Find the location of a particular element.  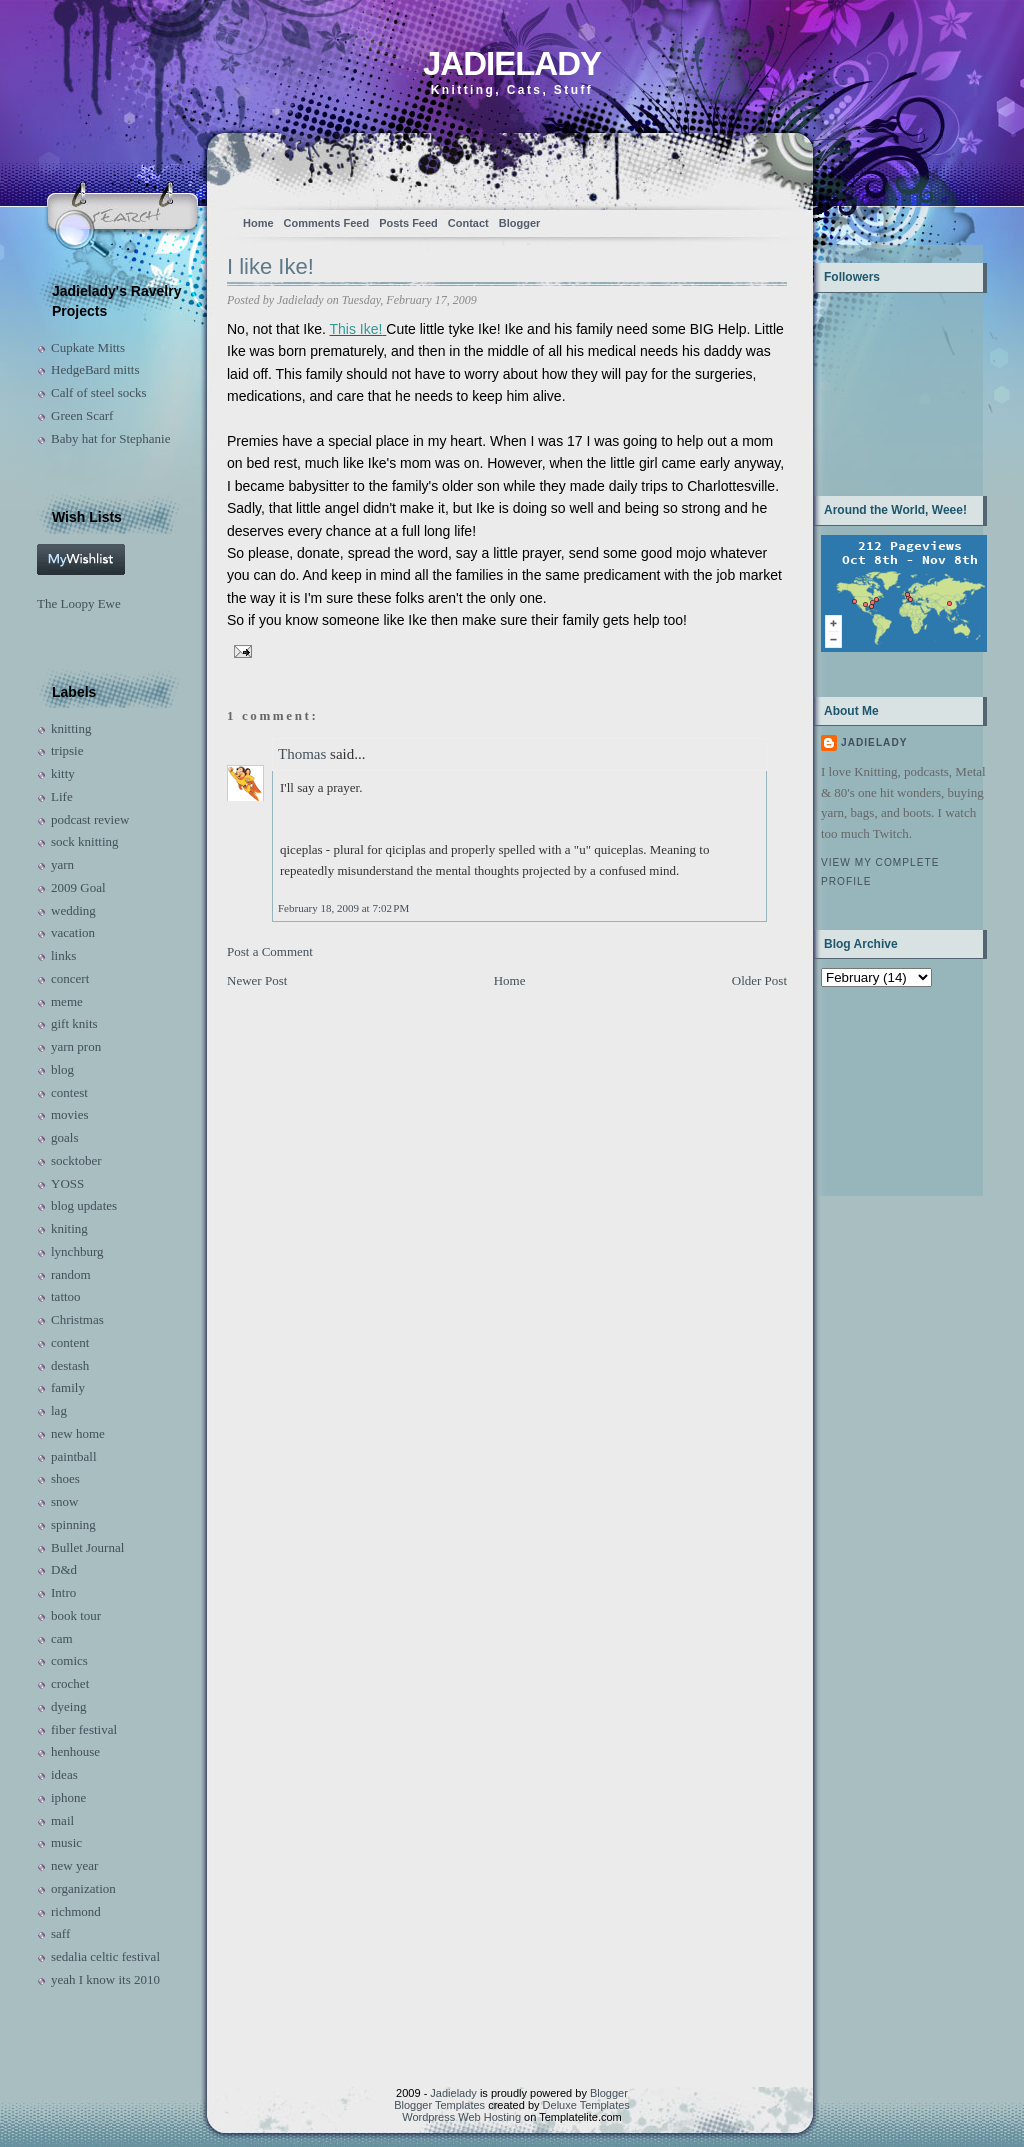

YOSS is located at coordinates (67, 1183).